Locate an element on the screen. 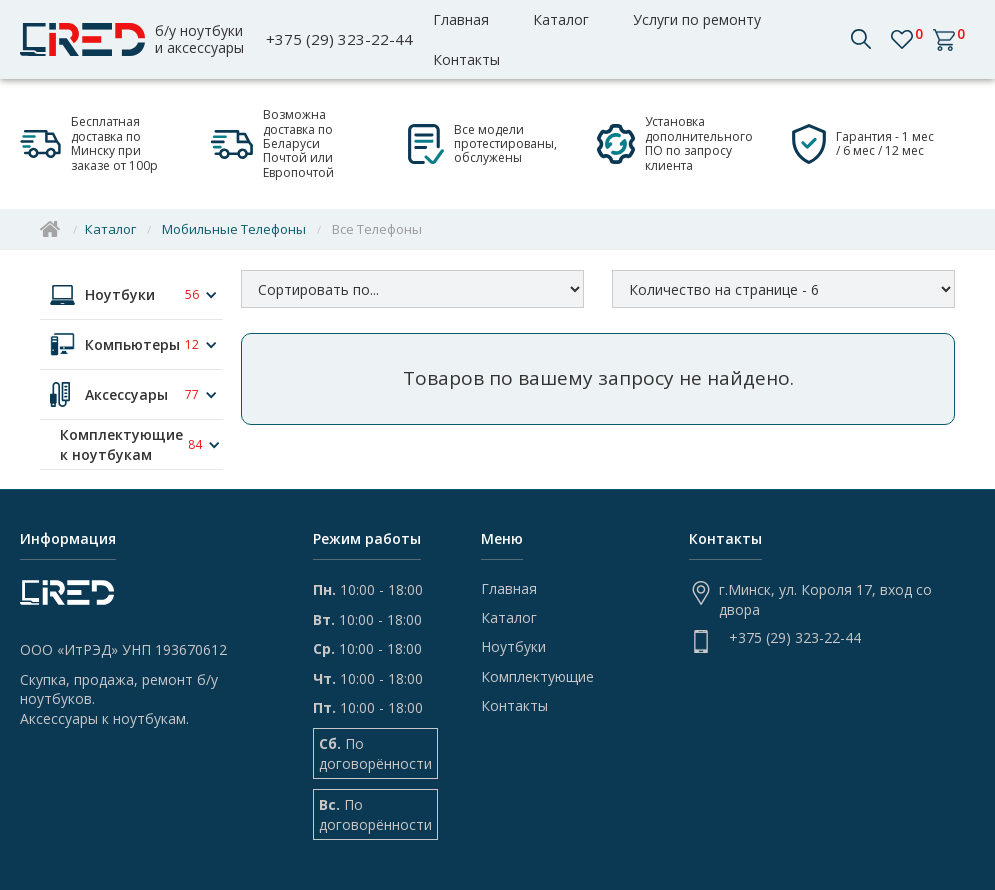 Image resolution: width=995 pixels, height=890 pixels. Контакты is located at coordinates (466, 59).